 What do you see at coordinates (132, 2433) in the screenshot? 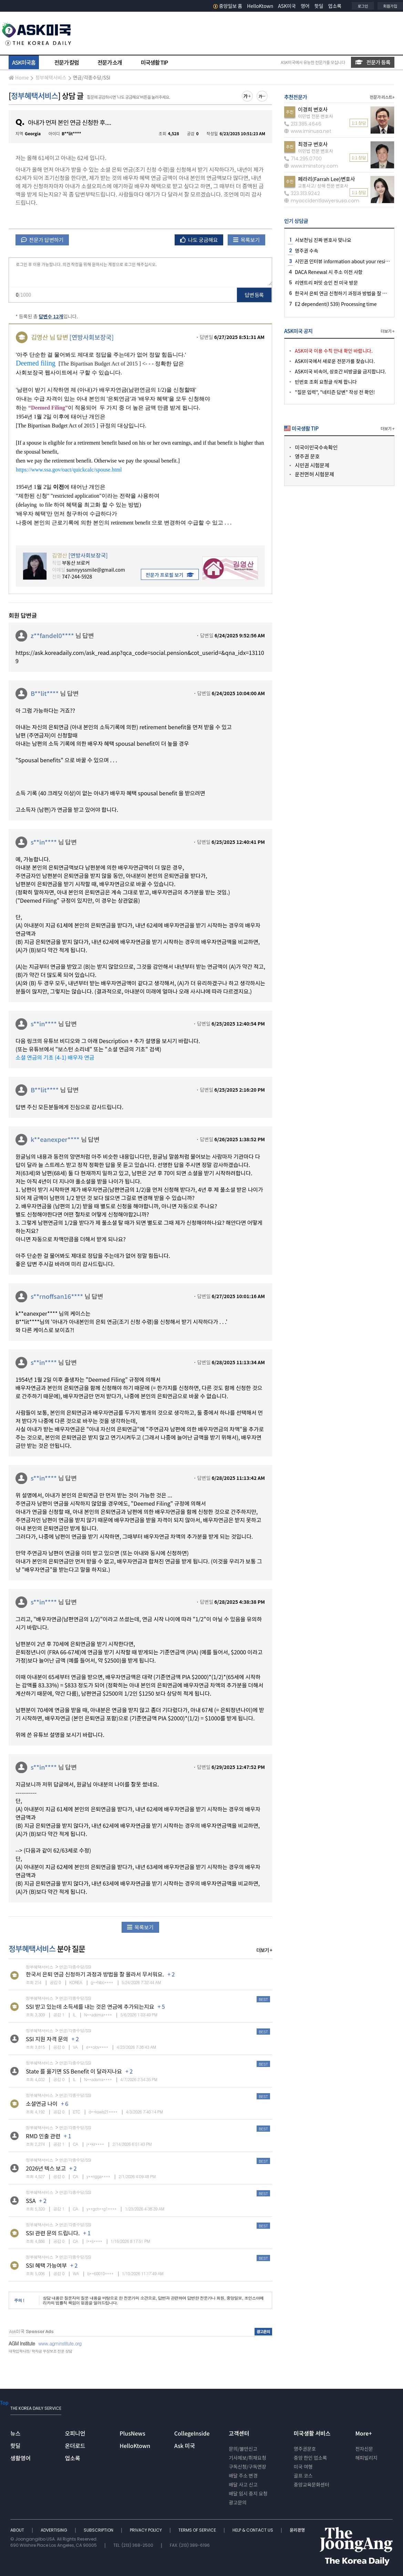
I see `PlusNews` at bounding box center [132, 2433].